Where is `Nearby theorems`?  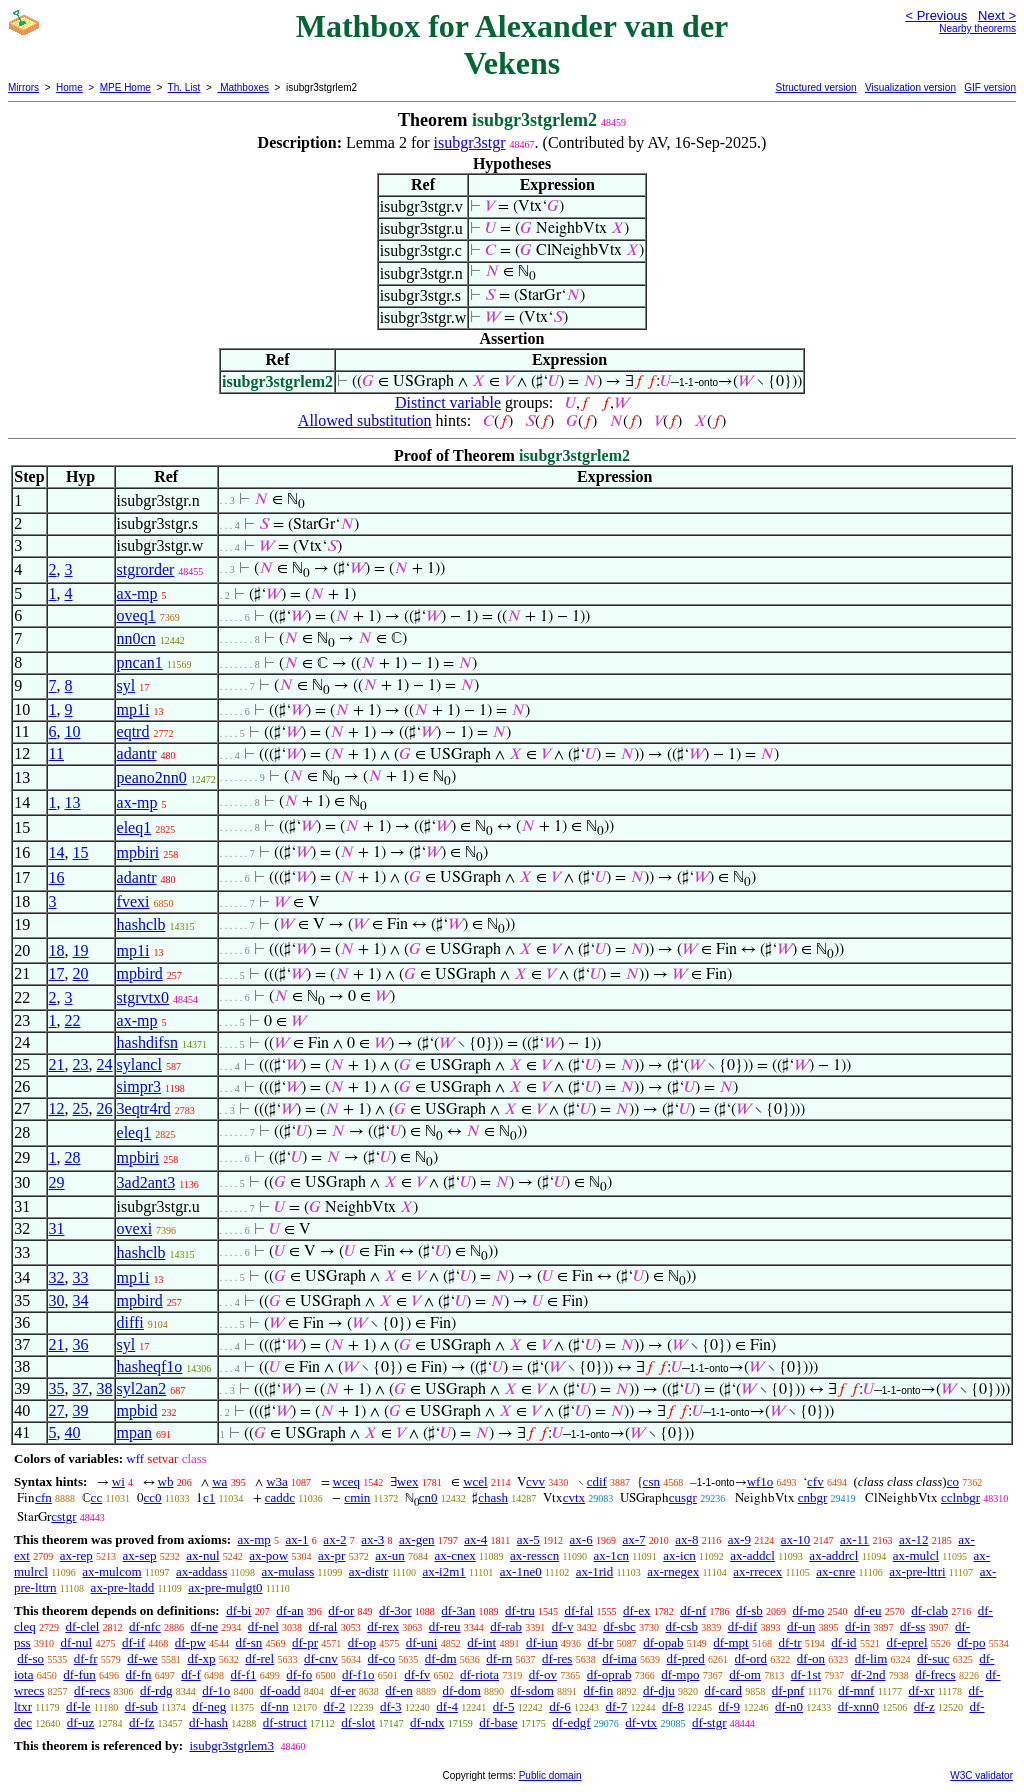
Nearby theorems is located at coordinates (977, 28).